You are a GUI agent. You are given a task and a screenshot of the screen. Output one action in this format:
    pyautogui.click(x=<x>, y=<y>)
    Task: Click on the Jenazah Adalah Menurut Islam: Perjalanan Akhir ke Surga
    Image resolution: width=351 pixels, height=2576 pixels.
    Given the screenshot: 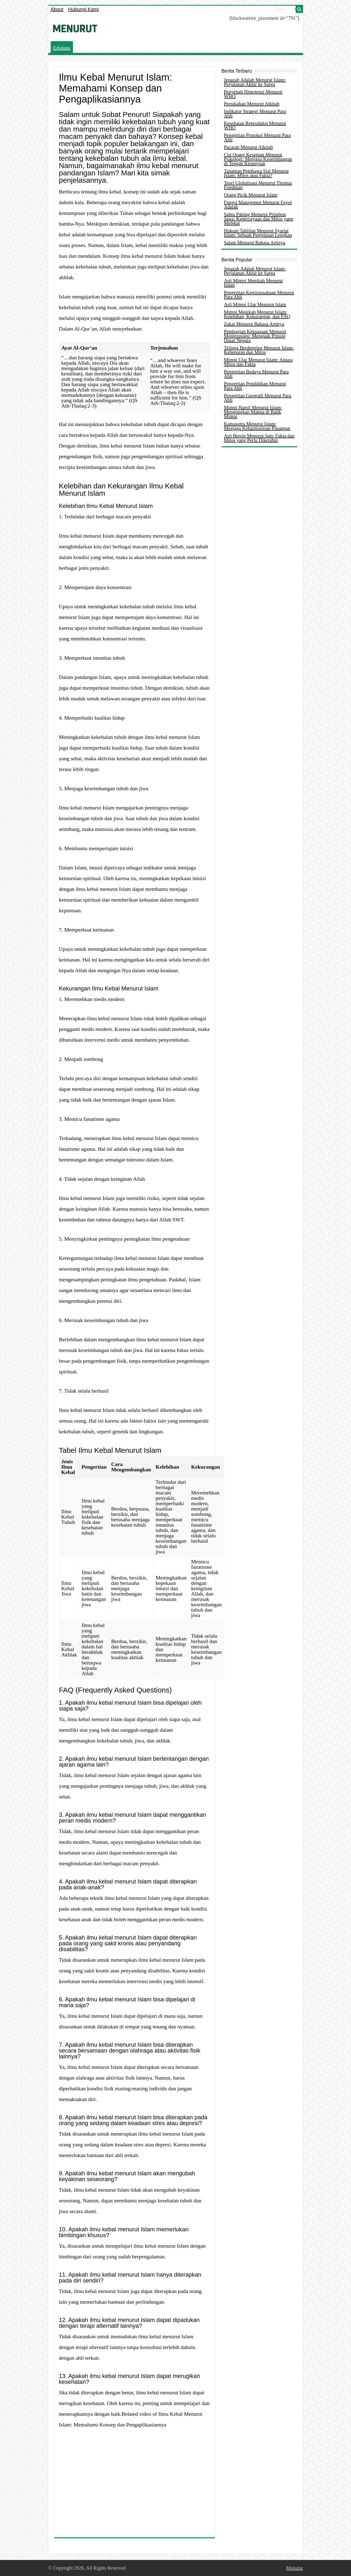 What is the action you would take?
    pyautogui.click(x=255, y=82)
    